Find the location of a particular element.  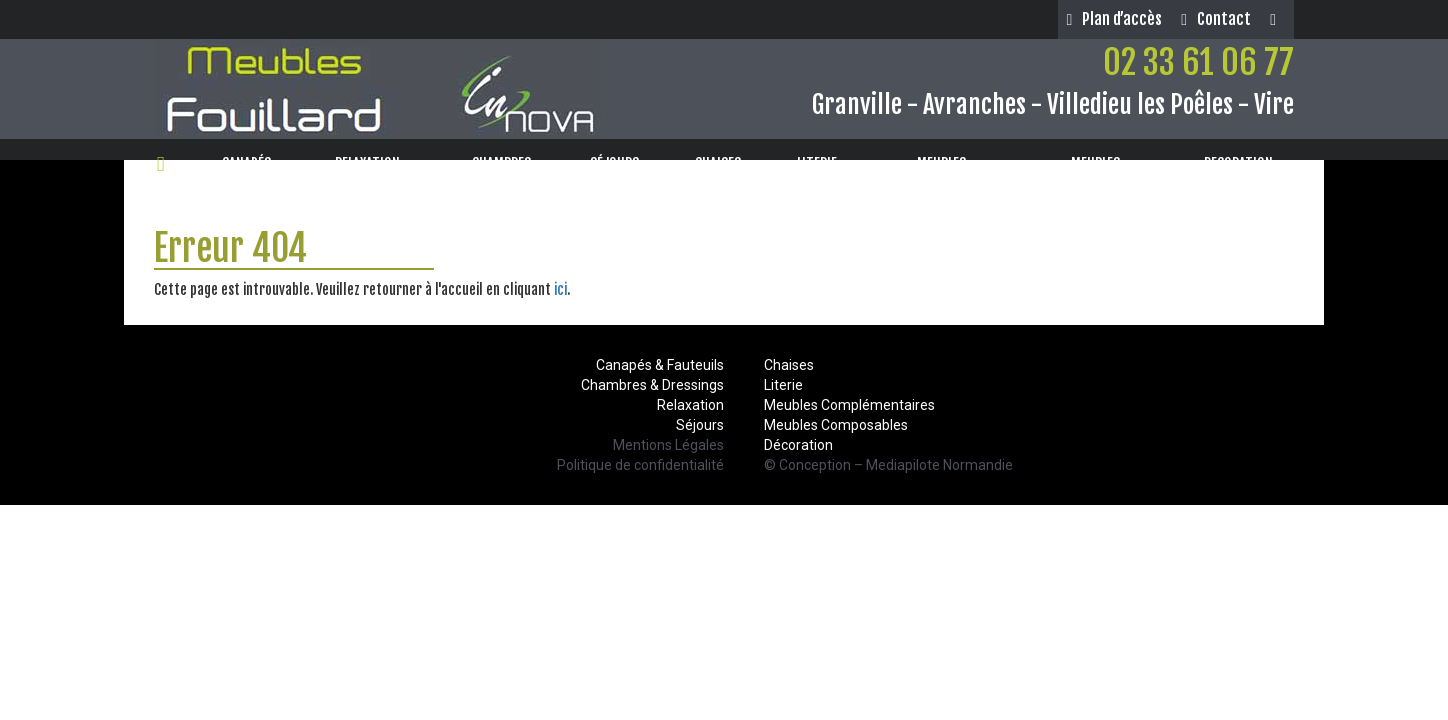

MEUBLESCOMPLÉMENTAIRES is located at coordinates (1096, 173).